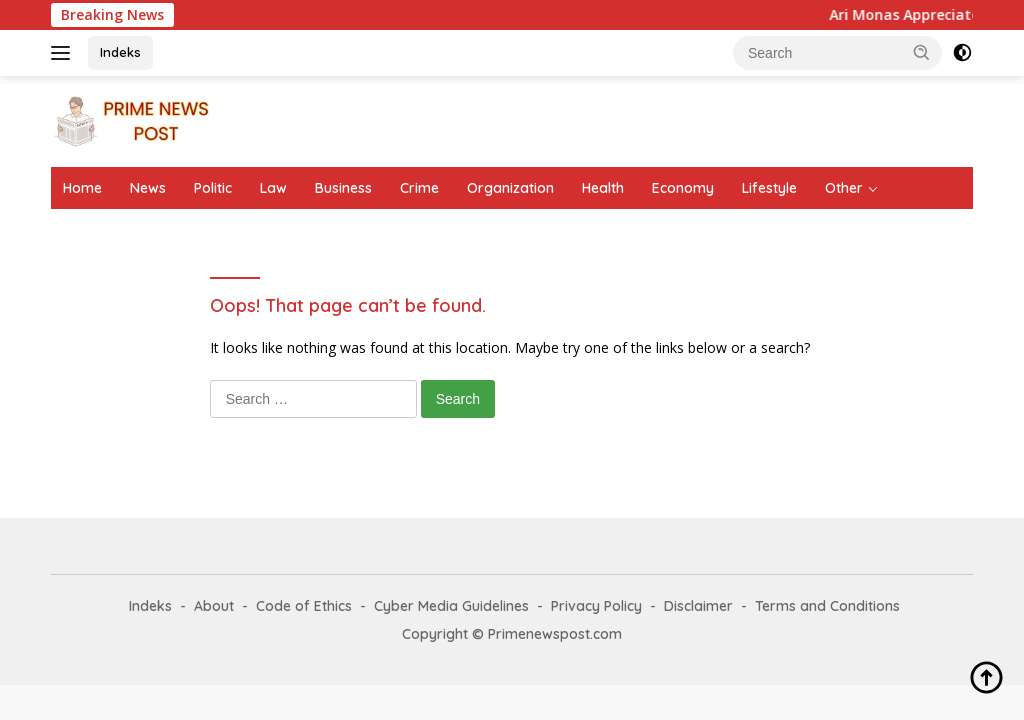 The image size is (1024, 720). I want to click on About, so click(214, 606).